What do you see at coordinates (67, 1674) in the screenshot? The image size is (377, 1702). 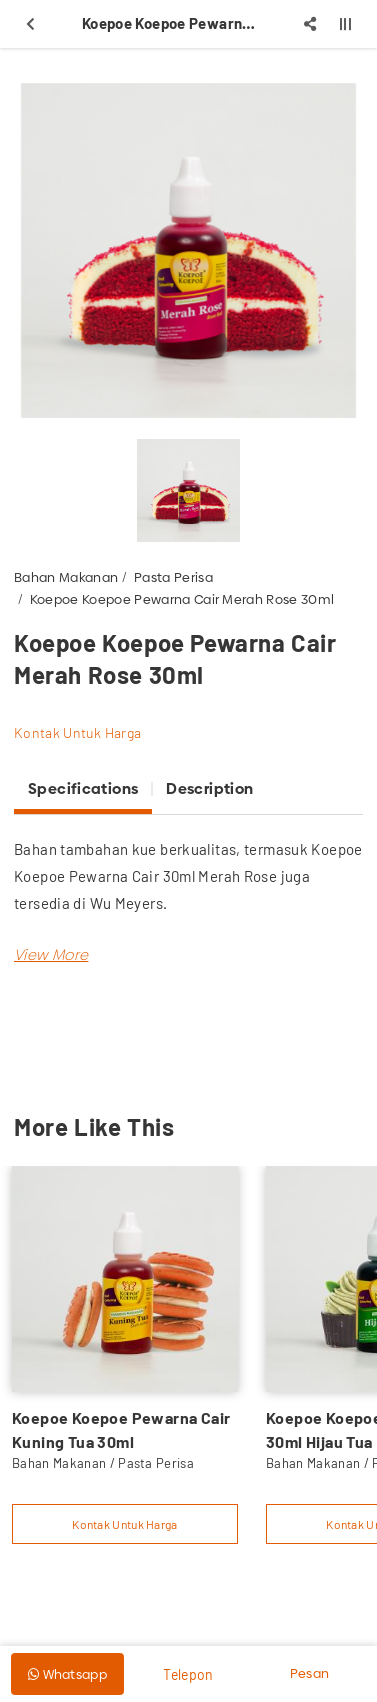 I see `Whatsapp` at bounding box center [67, 1674].